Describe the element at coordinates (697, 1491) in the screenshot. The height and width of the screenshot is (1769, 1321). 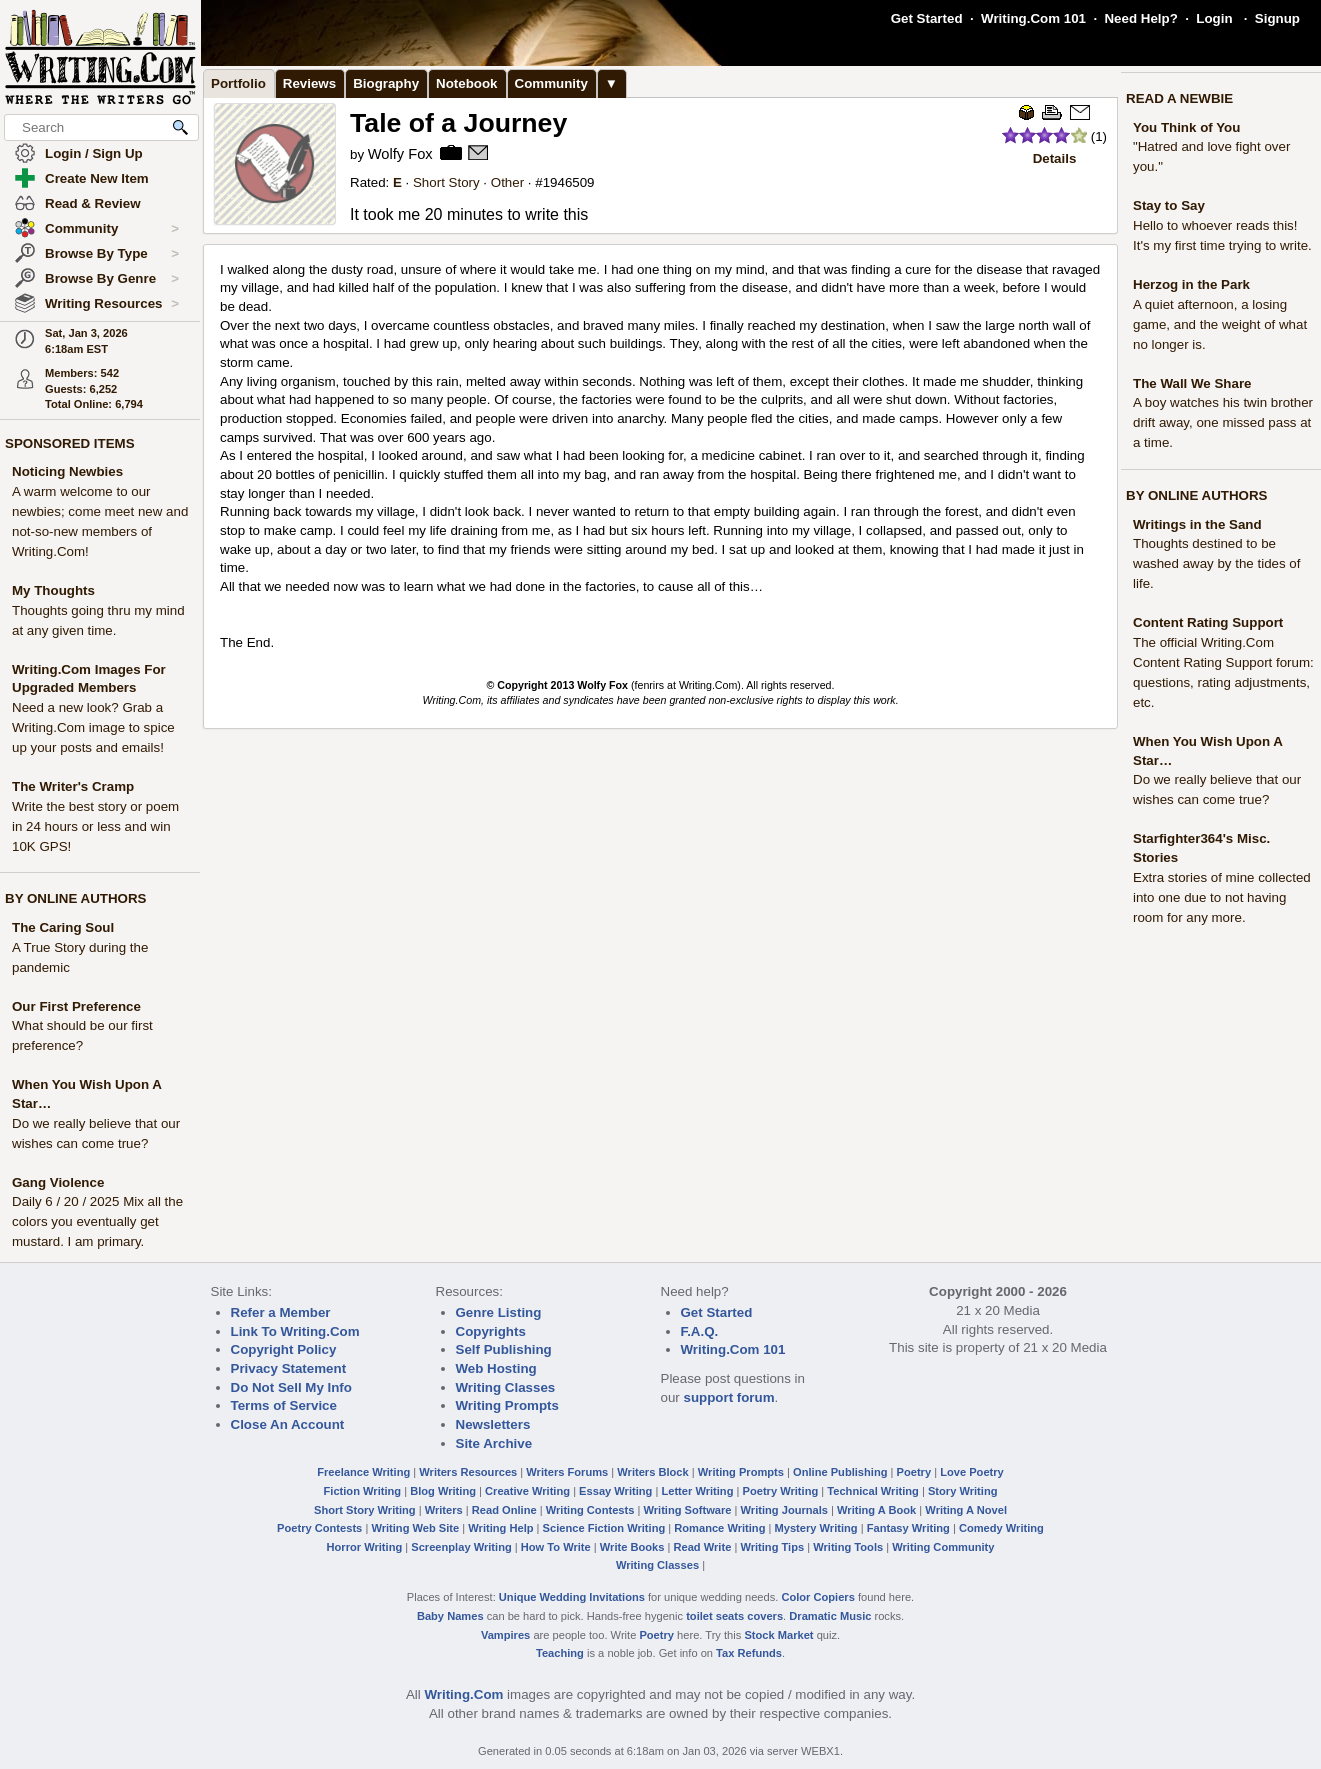
I see `Letter Writing` at that location.